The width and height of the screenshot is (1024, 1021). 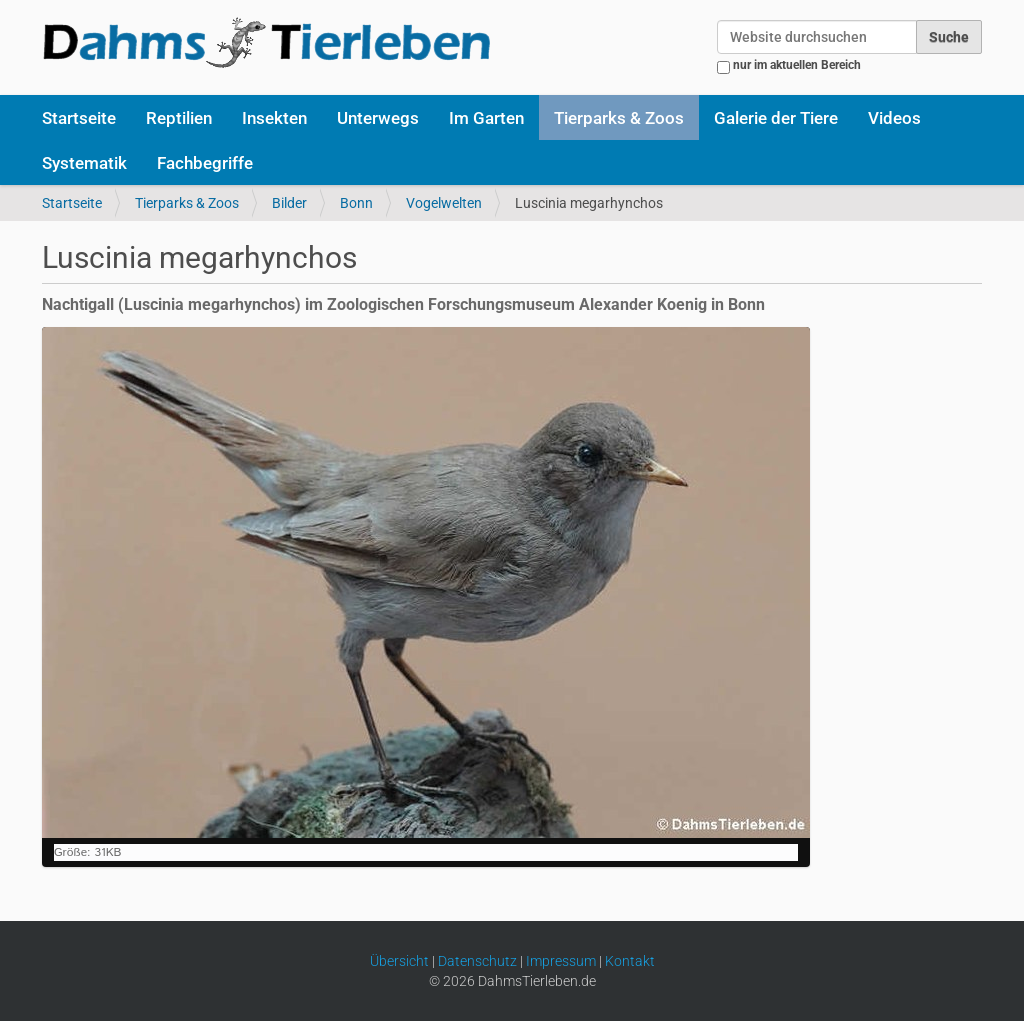 What do you see at coordinates (630, 961) in the screenshot?
I see `Kontakt` at bounding box center [630, 961].